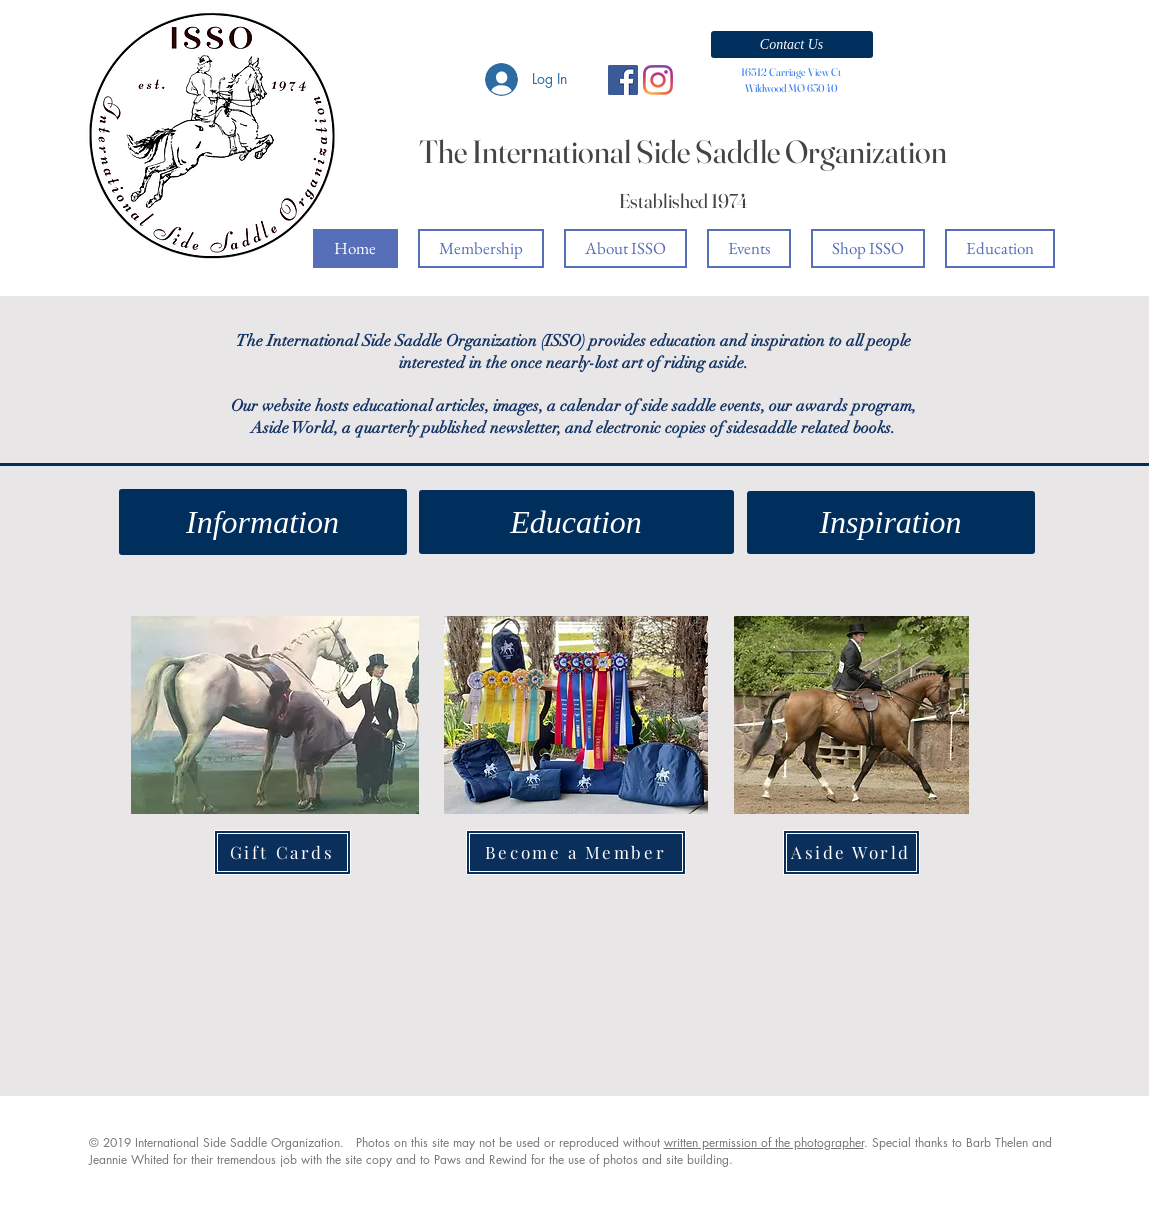 Image resolution: width=1149 pixels, height=1228 pixels. Describe the element at coordinates (282, 852) in the screenshot. I see `[Gift Cards]` at that location.